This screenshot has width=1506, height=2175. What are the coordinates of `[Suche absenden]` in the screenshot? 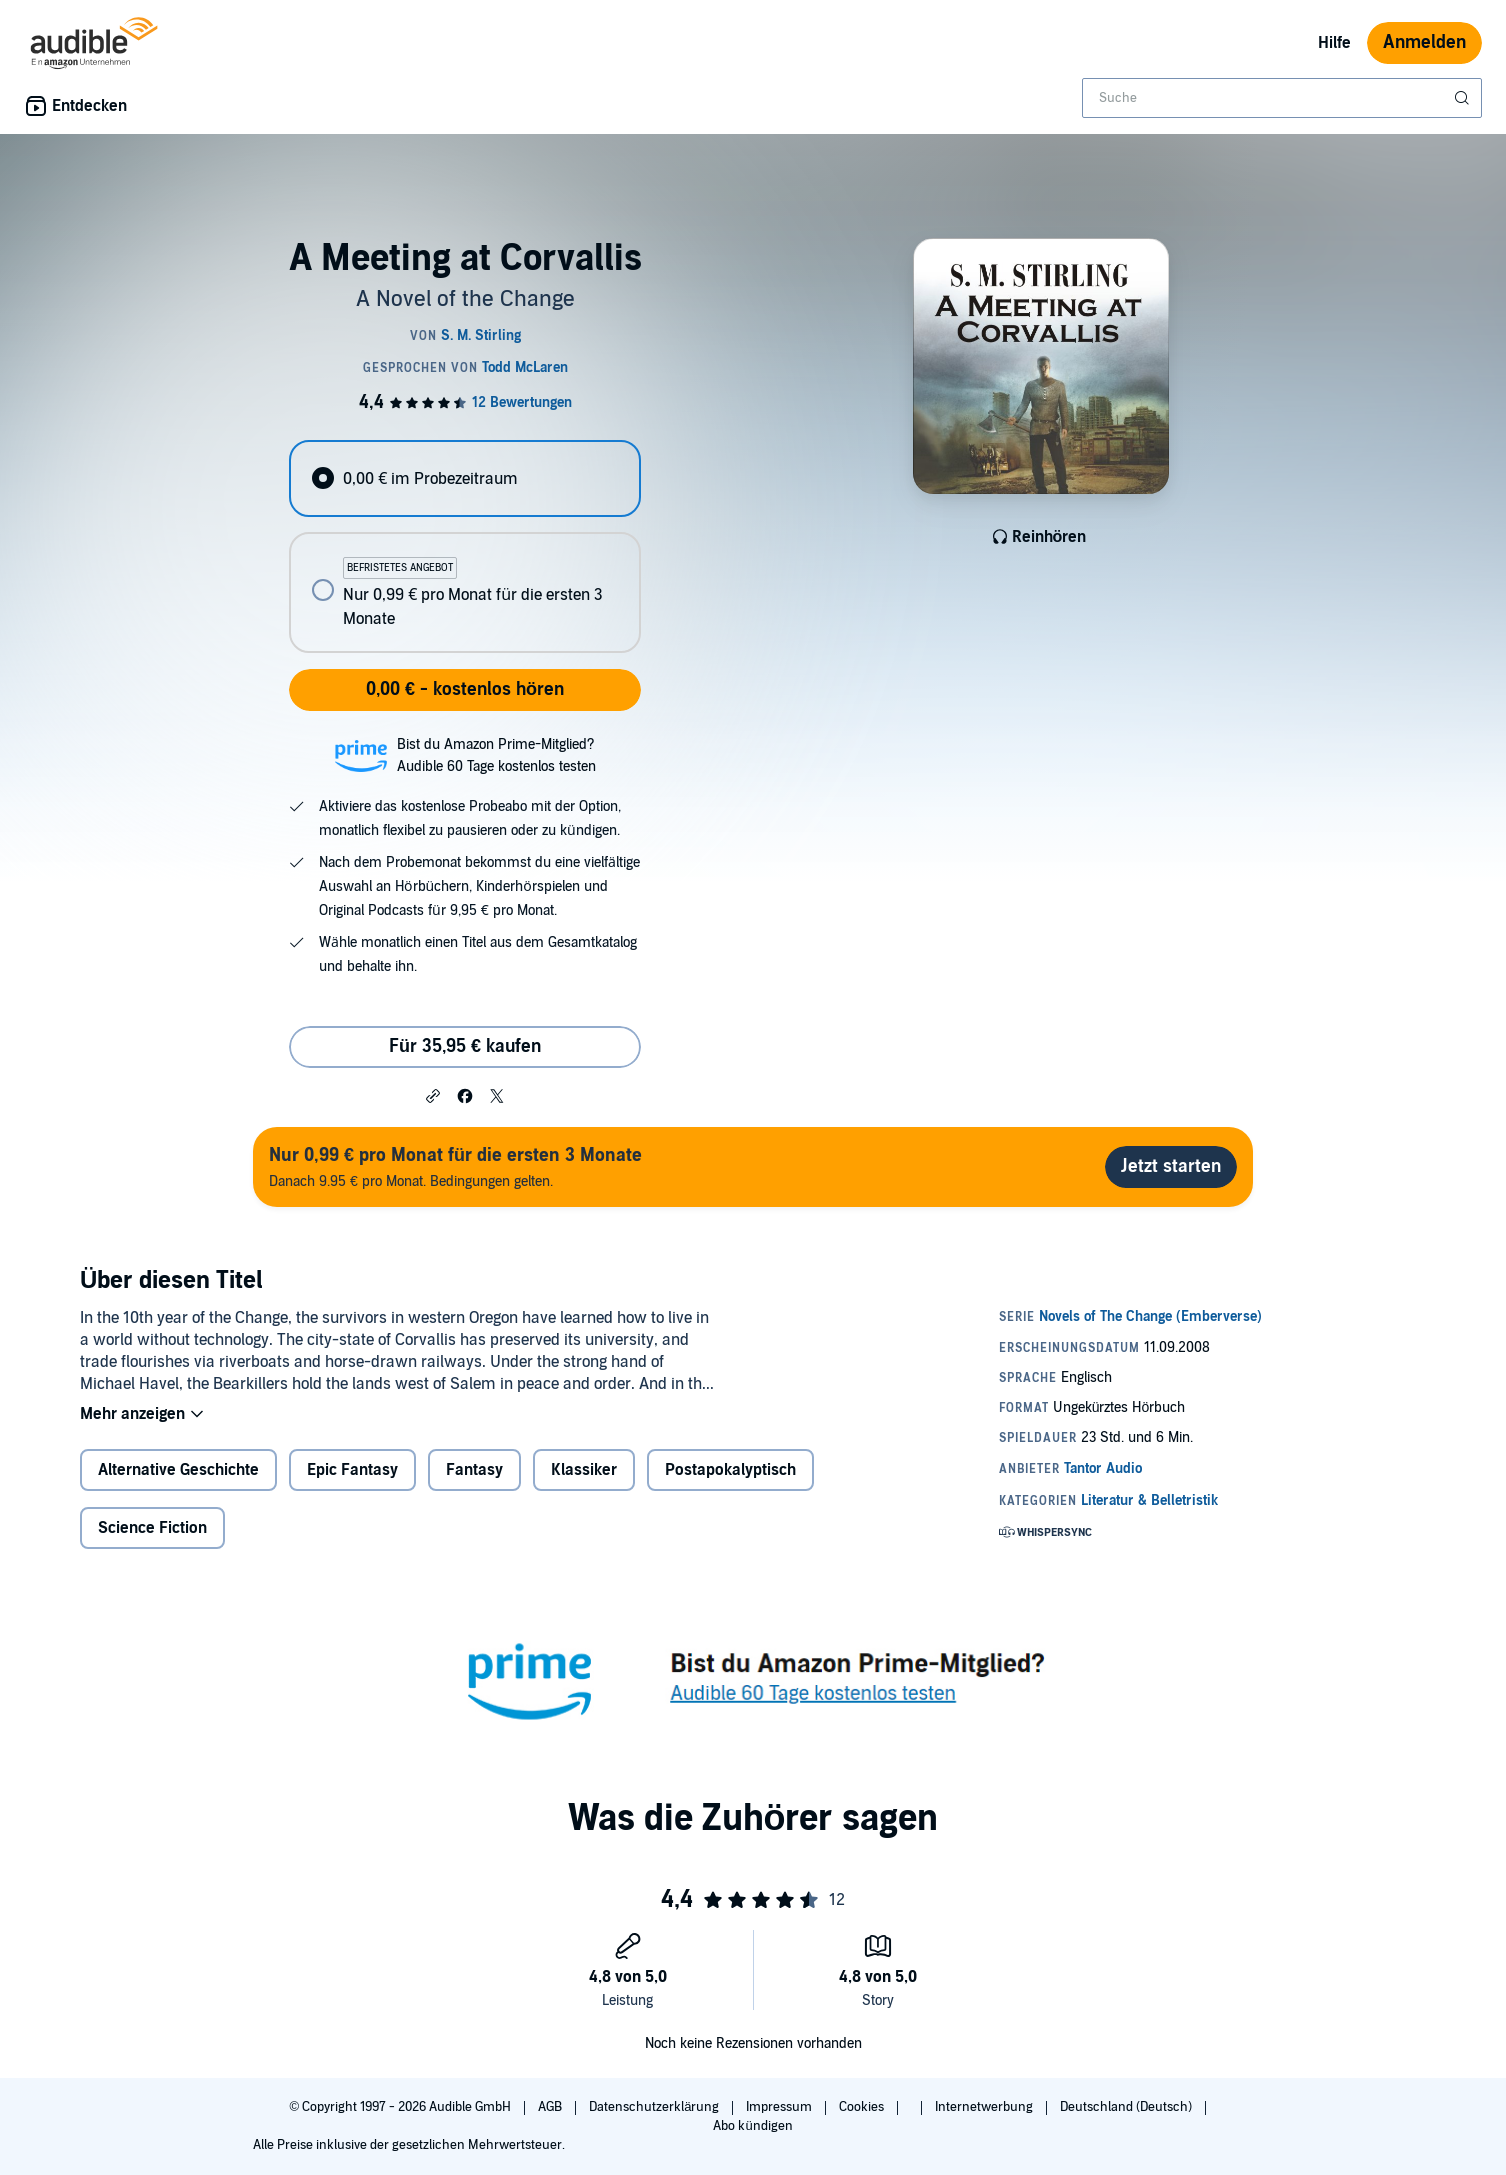 It's located at (1464, 98).